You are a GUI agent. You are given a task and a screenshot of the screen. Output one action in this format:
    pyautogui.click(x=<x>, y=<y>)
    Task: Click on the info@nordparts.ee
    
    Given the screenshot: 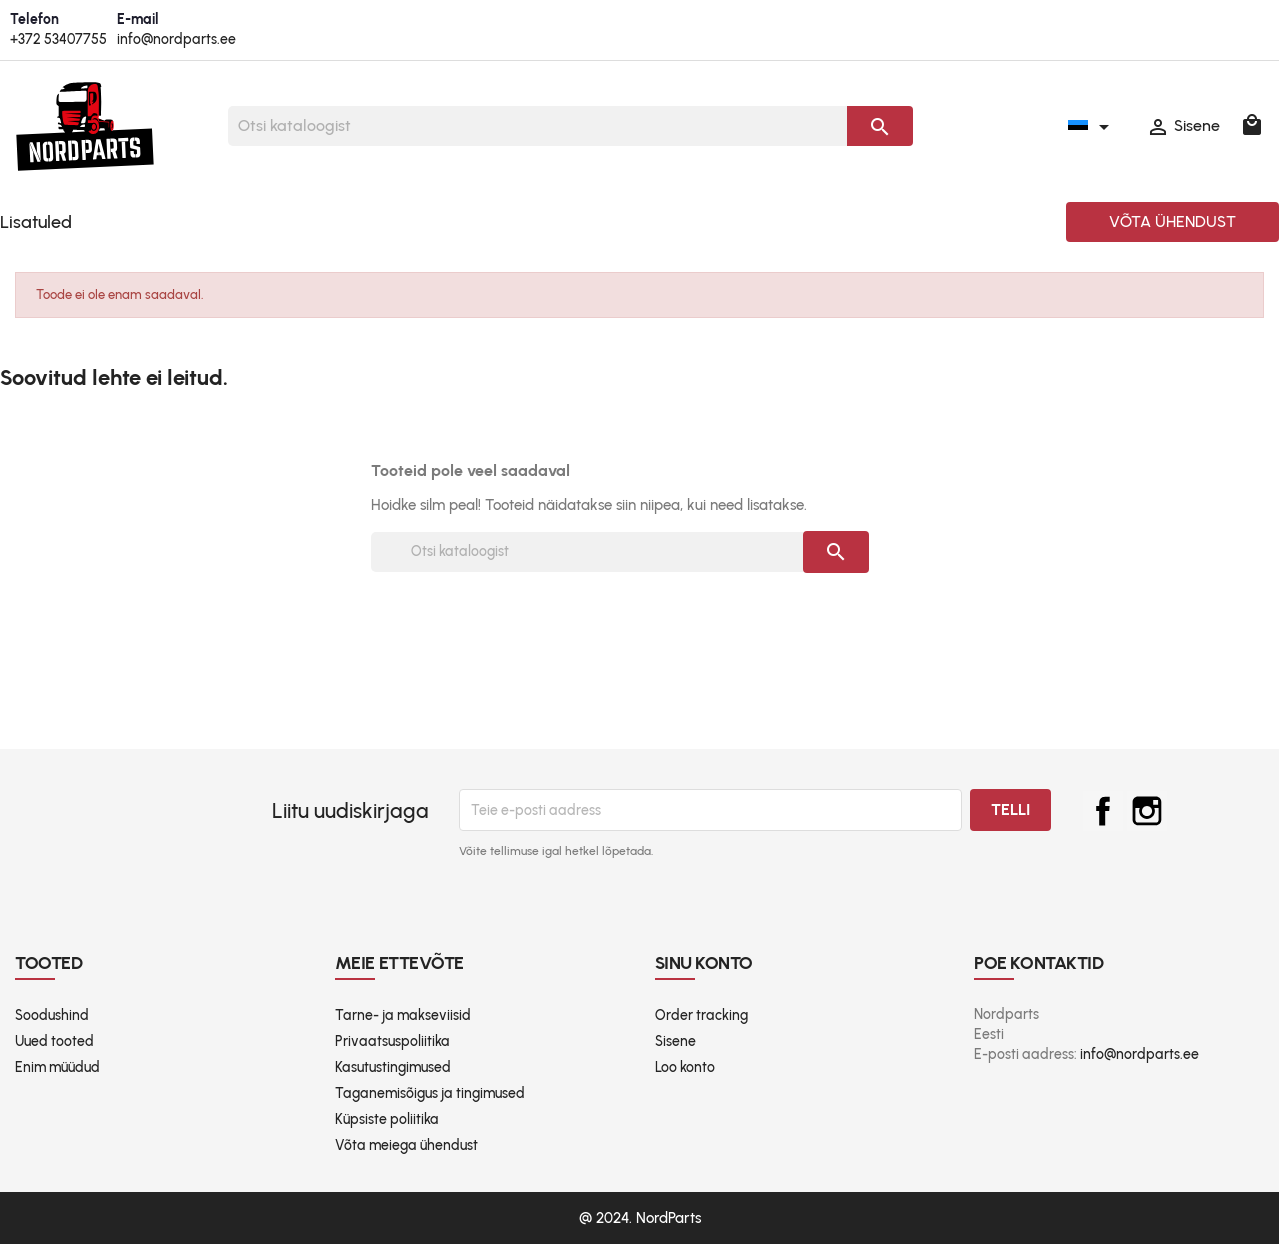 What is the action you would take?
    pyautogui.click(x=176, y=39)
    